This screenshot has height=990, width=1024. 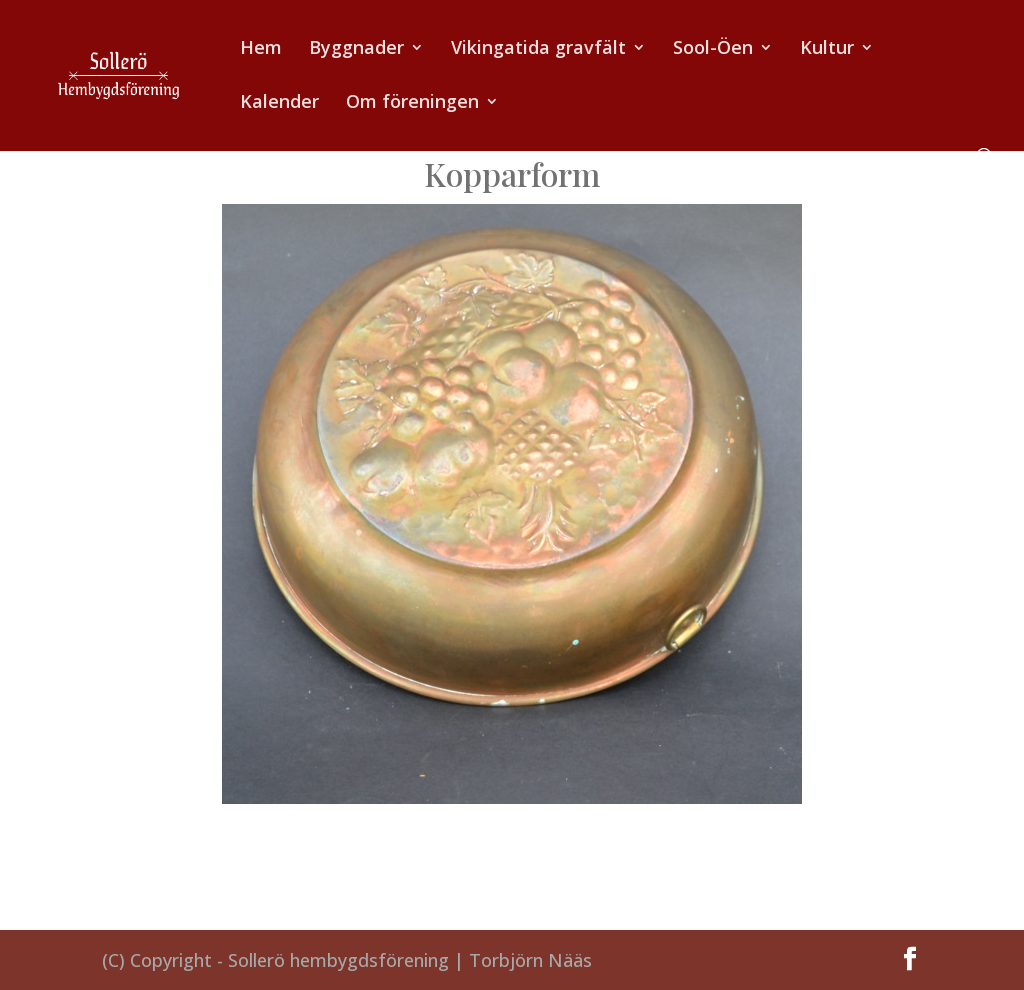 I want to click on Kultur, so click(x=827, y=49).